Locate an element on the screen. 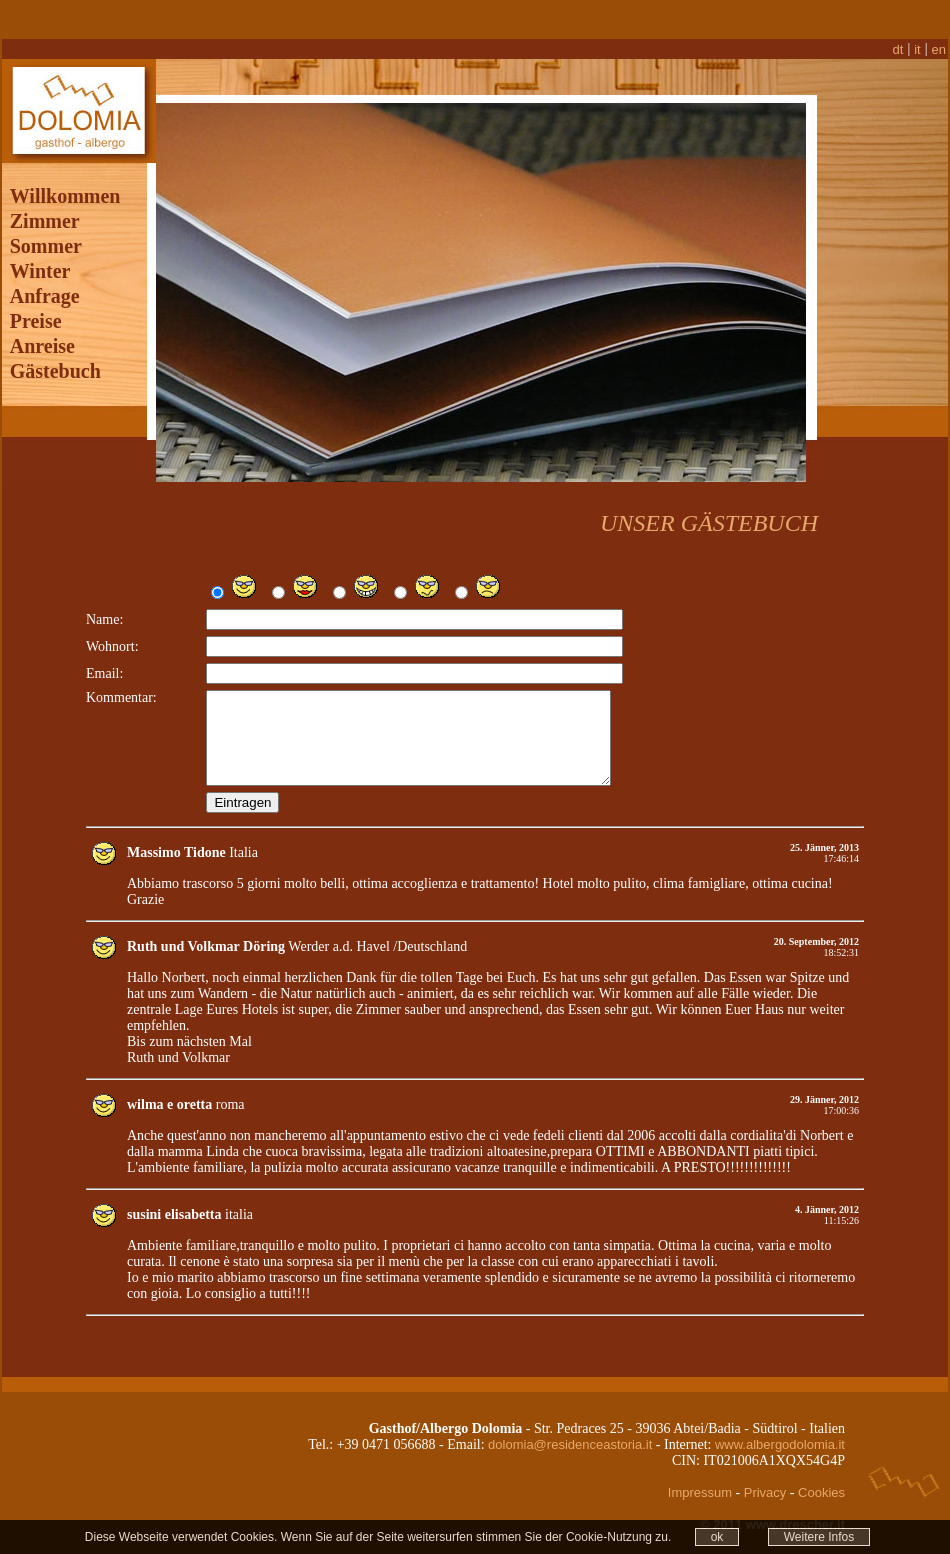 The height and width of the screenshot is (1554, 950). Impressum is located at coordinates (700, 1501).